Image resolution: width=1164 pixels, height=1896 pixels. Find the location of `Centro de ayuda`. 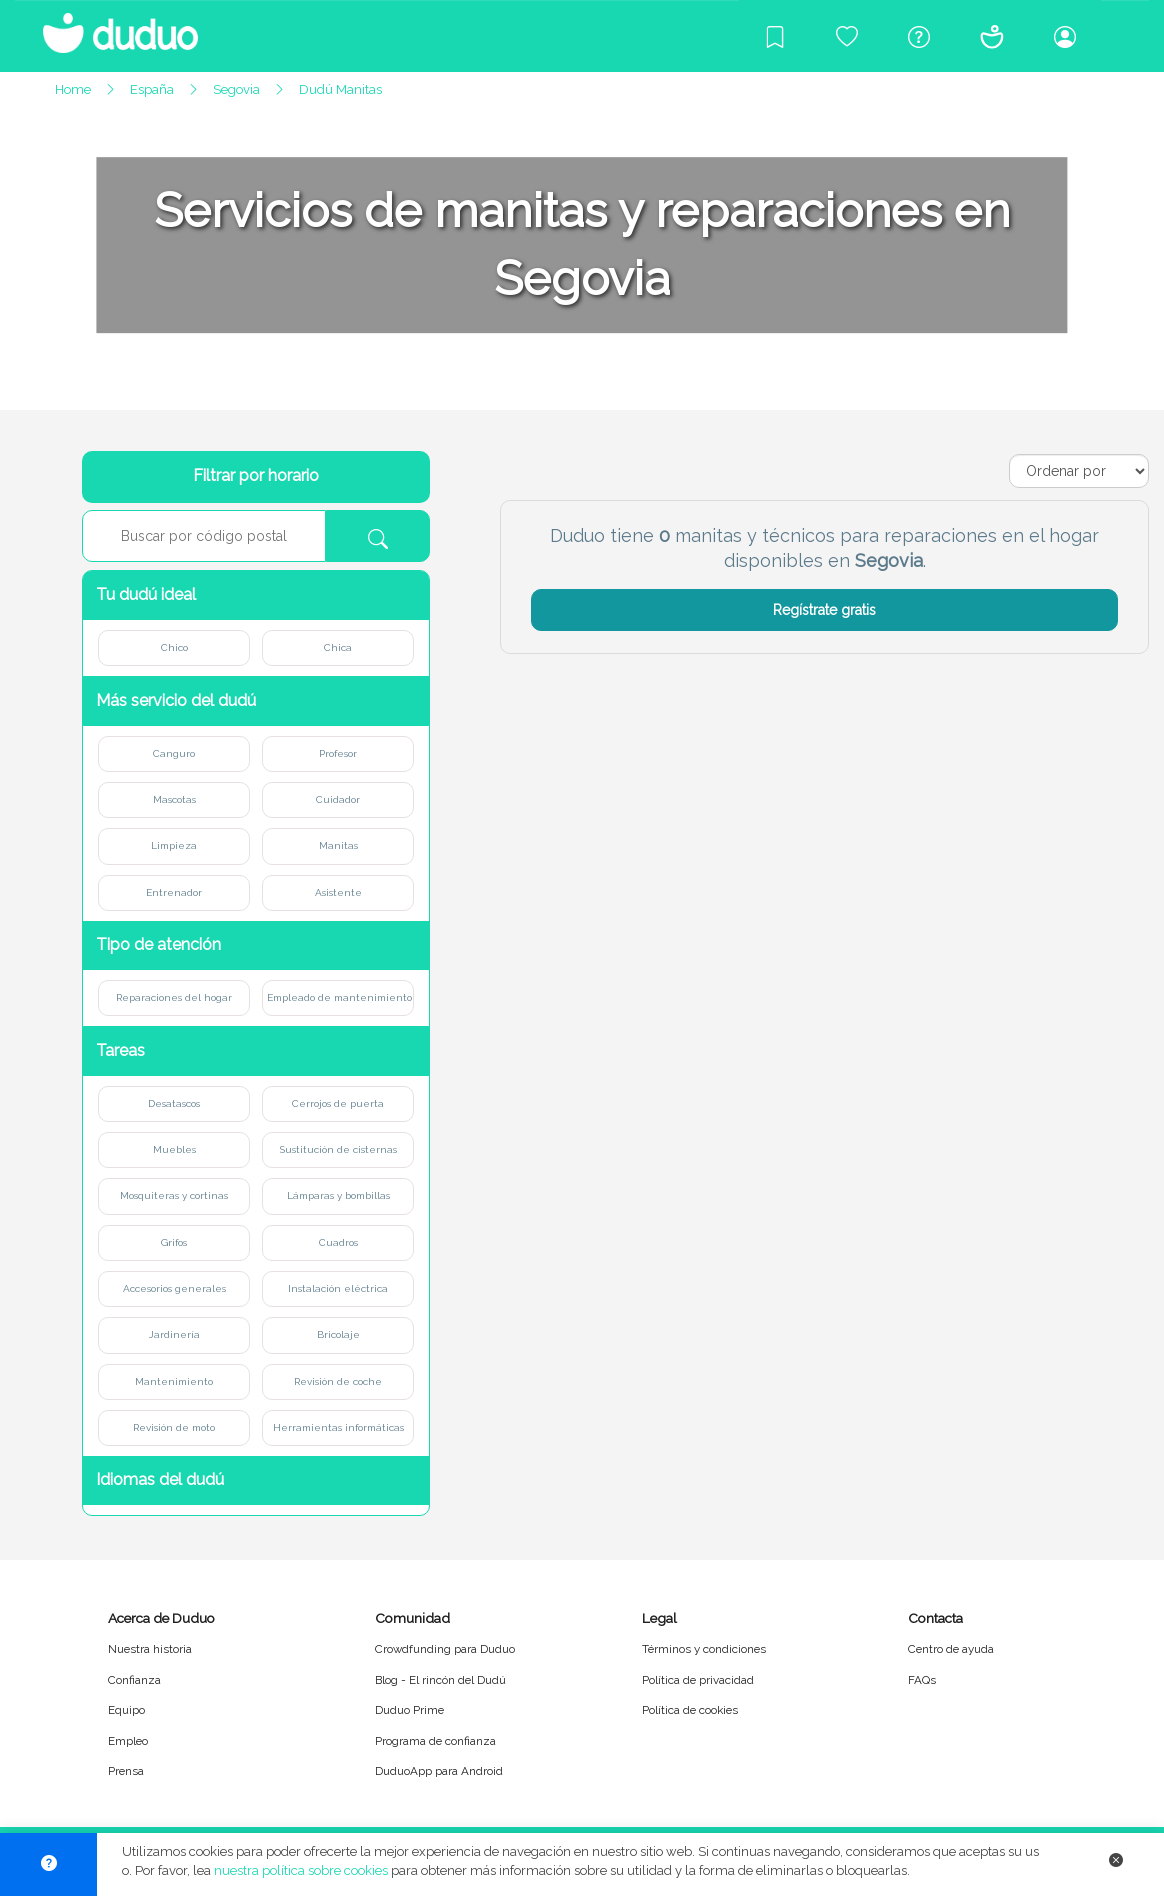

Centro de ayuda is located at coordinates (951, 1649).